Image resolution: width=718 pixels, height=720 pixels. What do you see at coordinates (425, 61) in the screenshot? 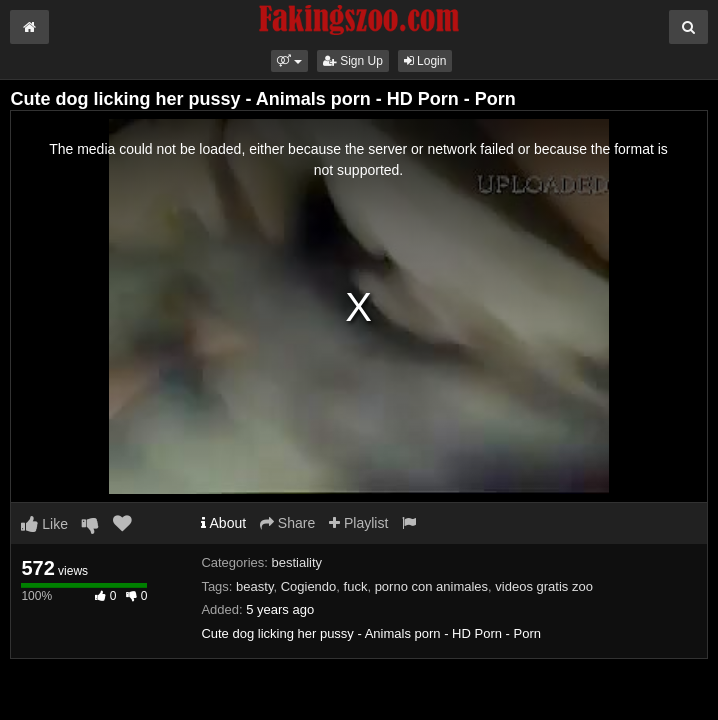
I see `Login` at bounding box center [425, 61].